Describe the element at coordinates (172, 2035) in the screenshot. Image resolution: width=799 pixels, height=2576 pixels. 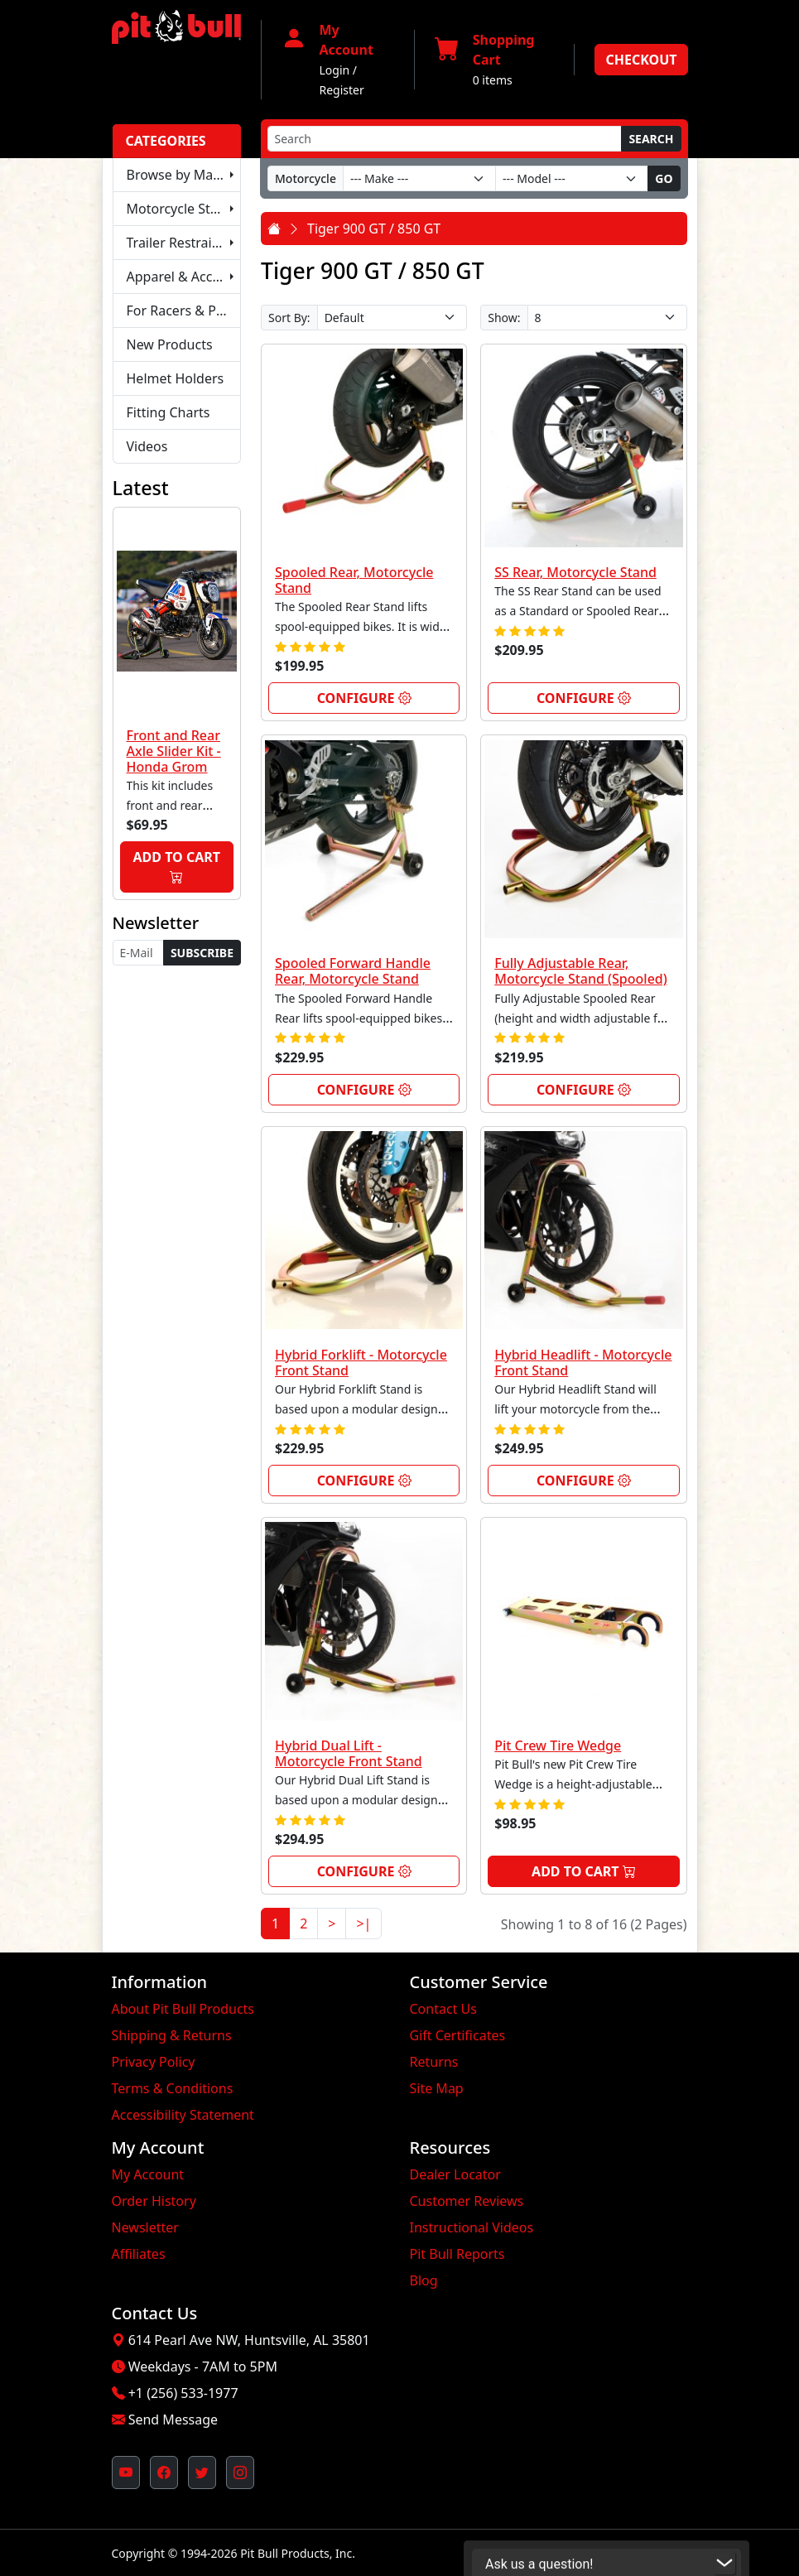
I see `Shipping & Returns` at that location.